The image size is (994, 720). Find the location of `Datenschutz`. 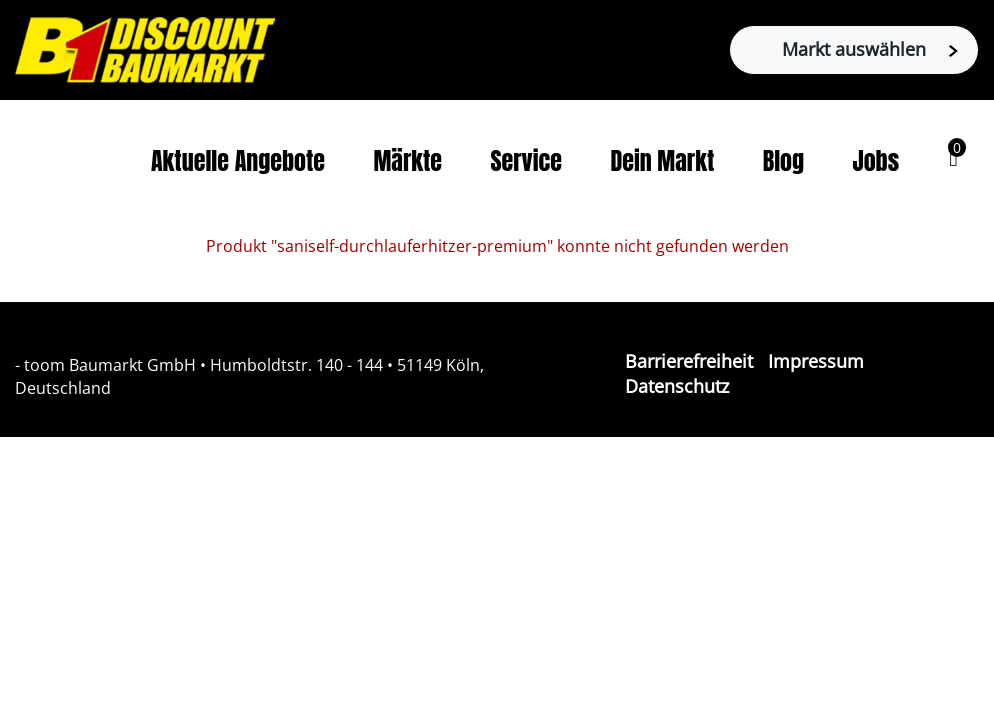

Datenschutz is located at coordinates (677, 386).